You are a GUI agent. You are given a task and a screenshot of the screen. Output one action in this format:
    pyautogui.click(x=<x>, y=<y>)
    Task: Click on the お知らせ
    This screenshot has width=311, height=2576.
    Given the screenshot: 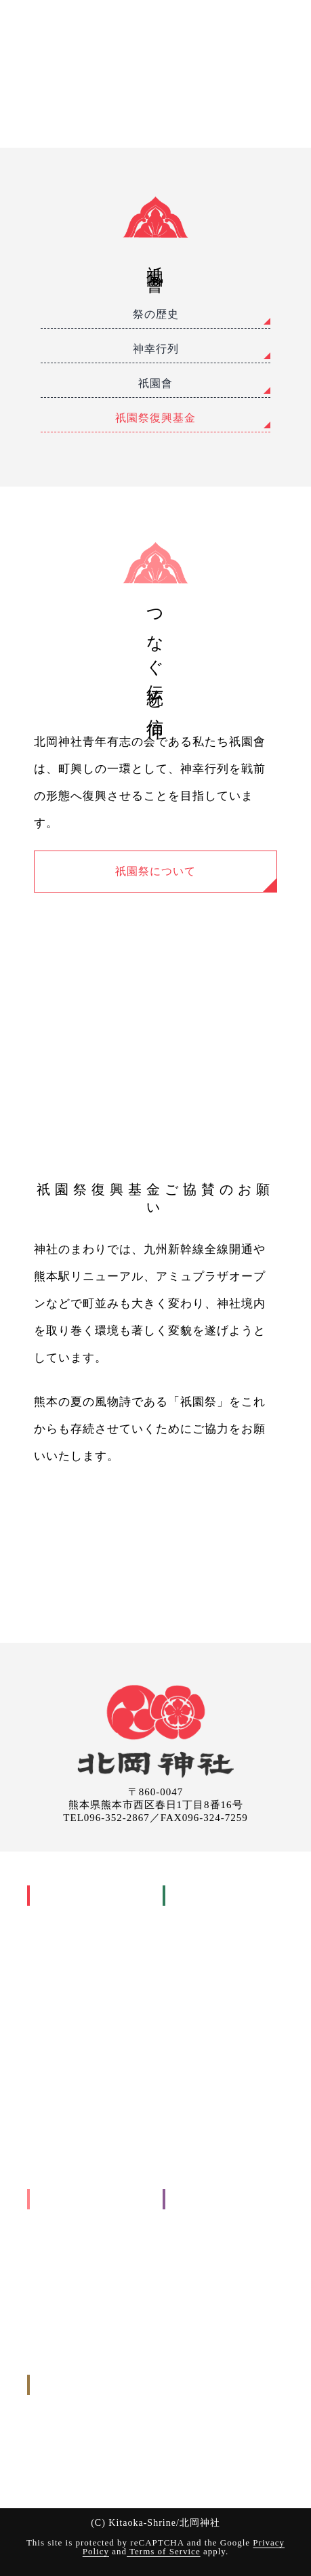 What is the action you would take?
    pyautogui.click(x=190, y=2278)
    